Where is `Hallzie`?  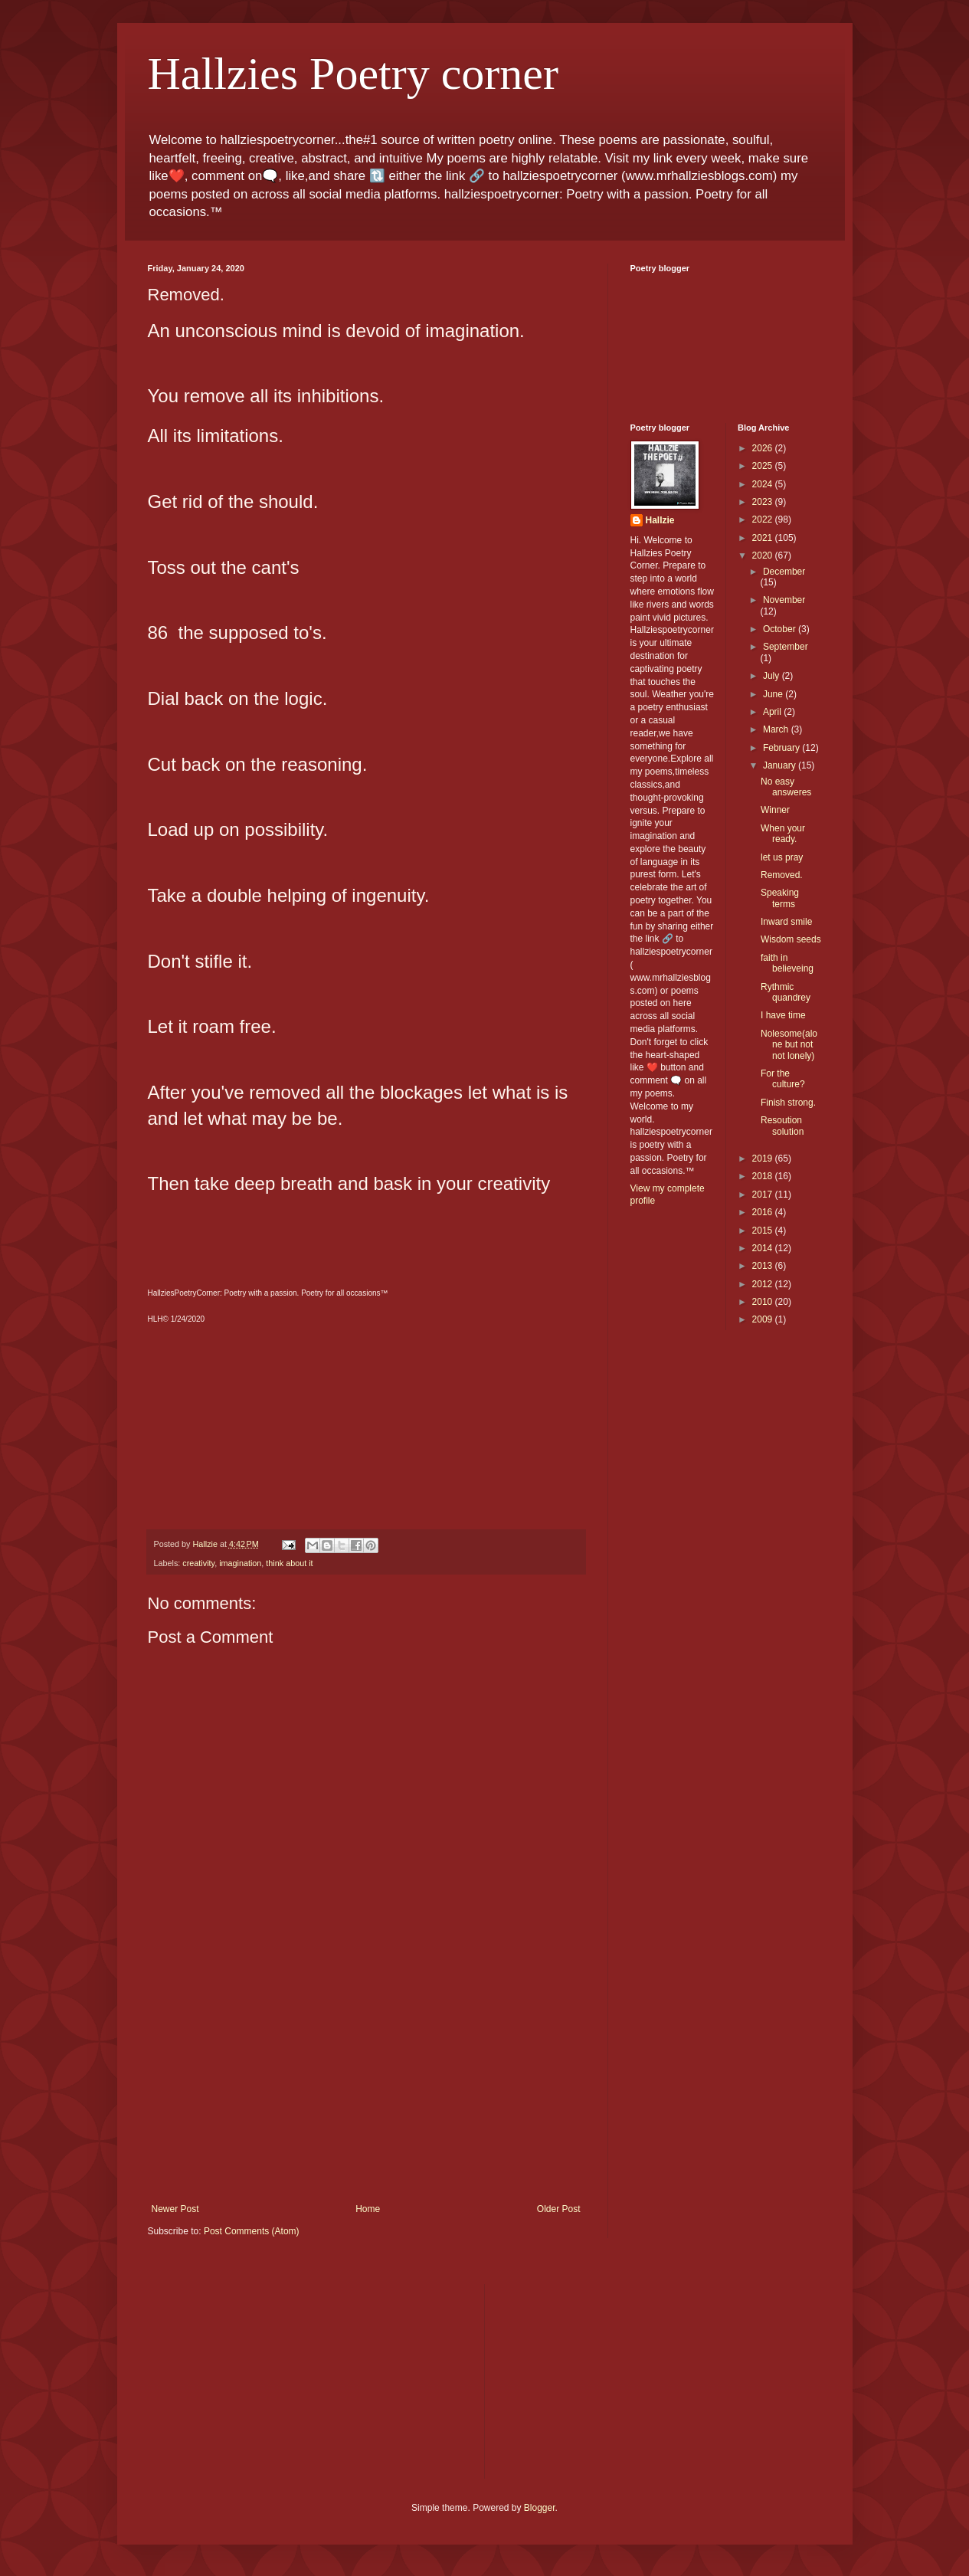
Hallzie is located at coordinates (660, 520).